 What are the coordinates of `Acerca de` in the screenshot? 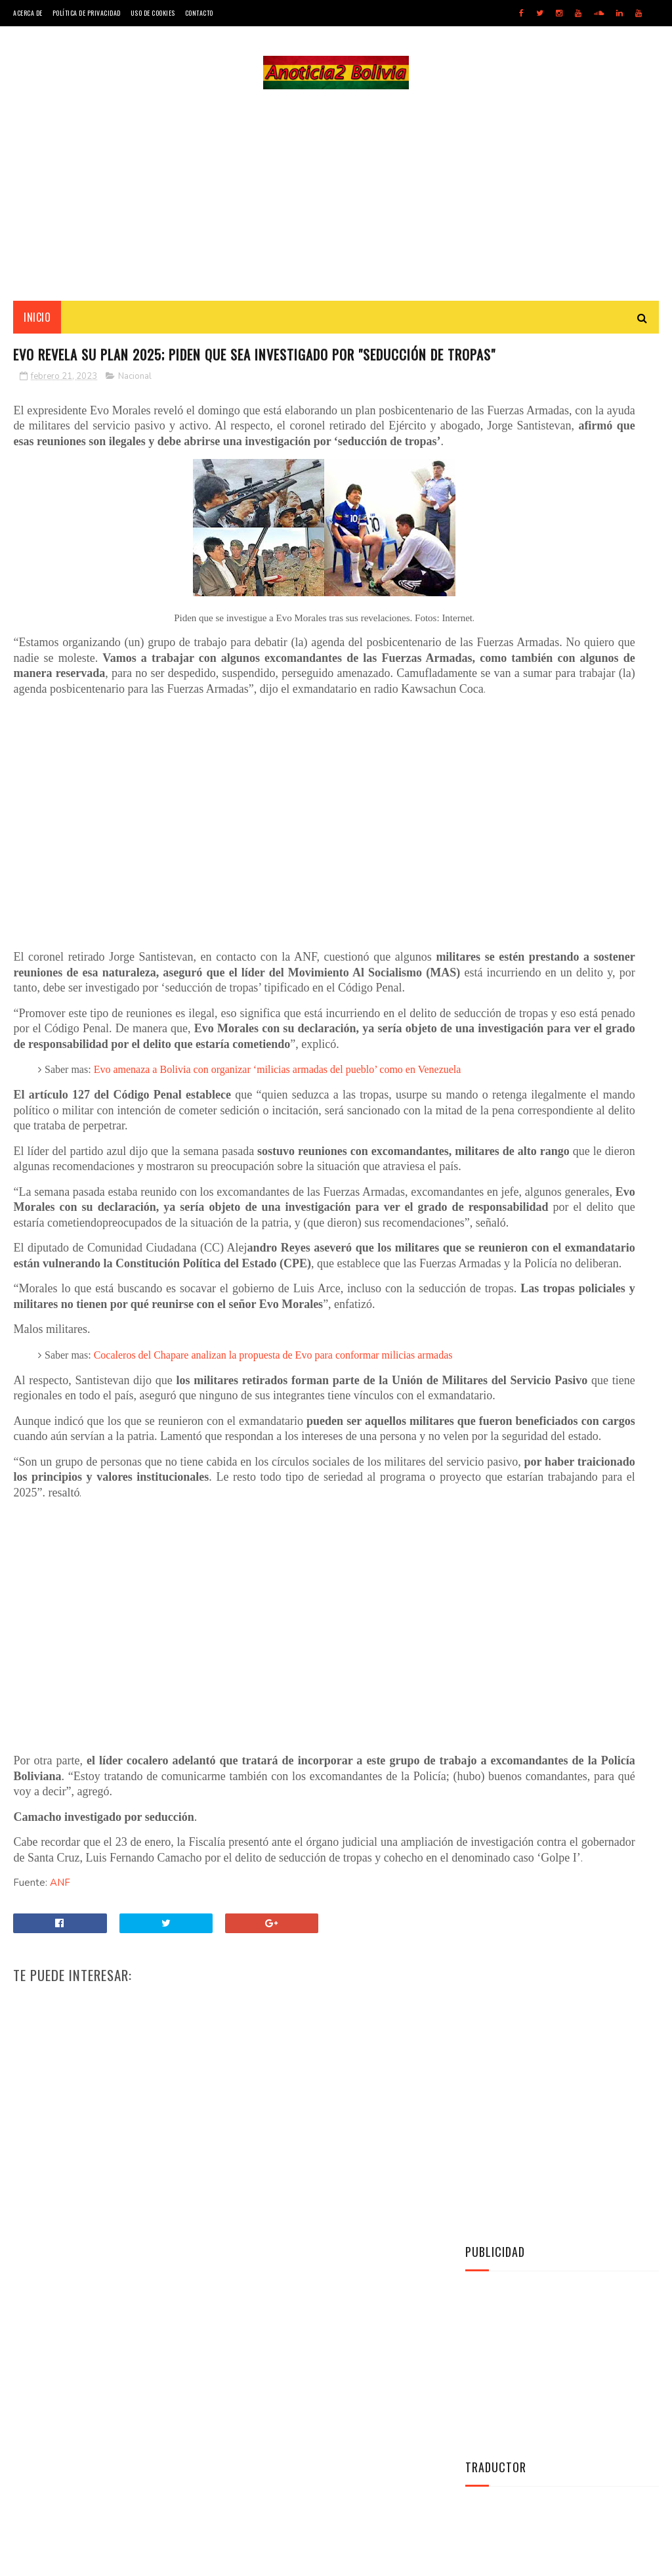 It's located at (28, 13).